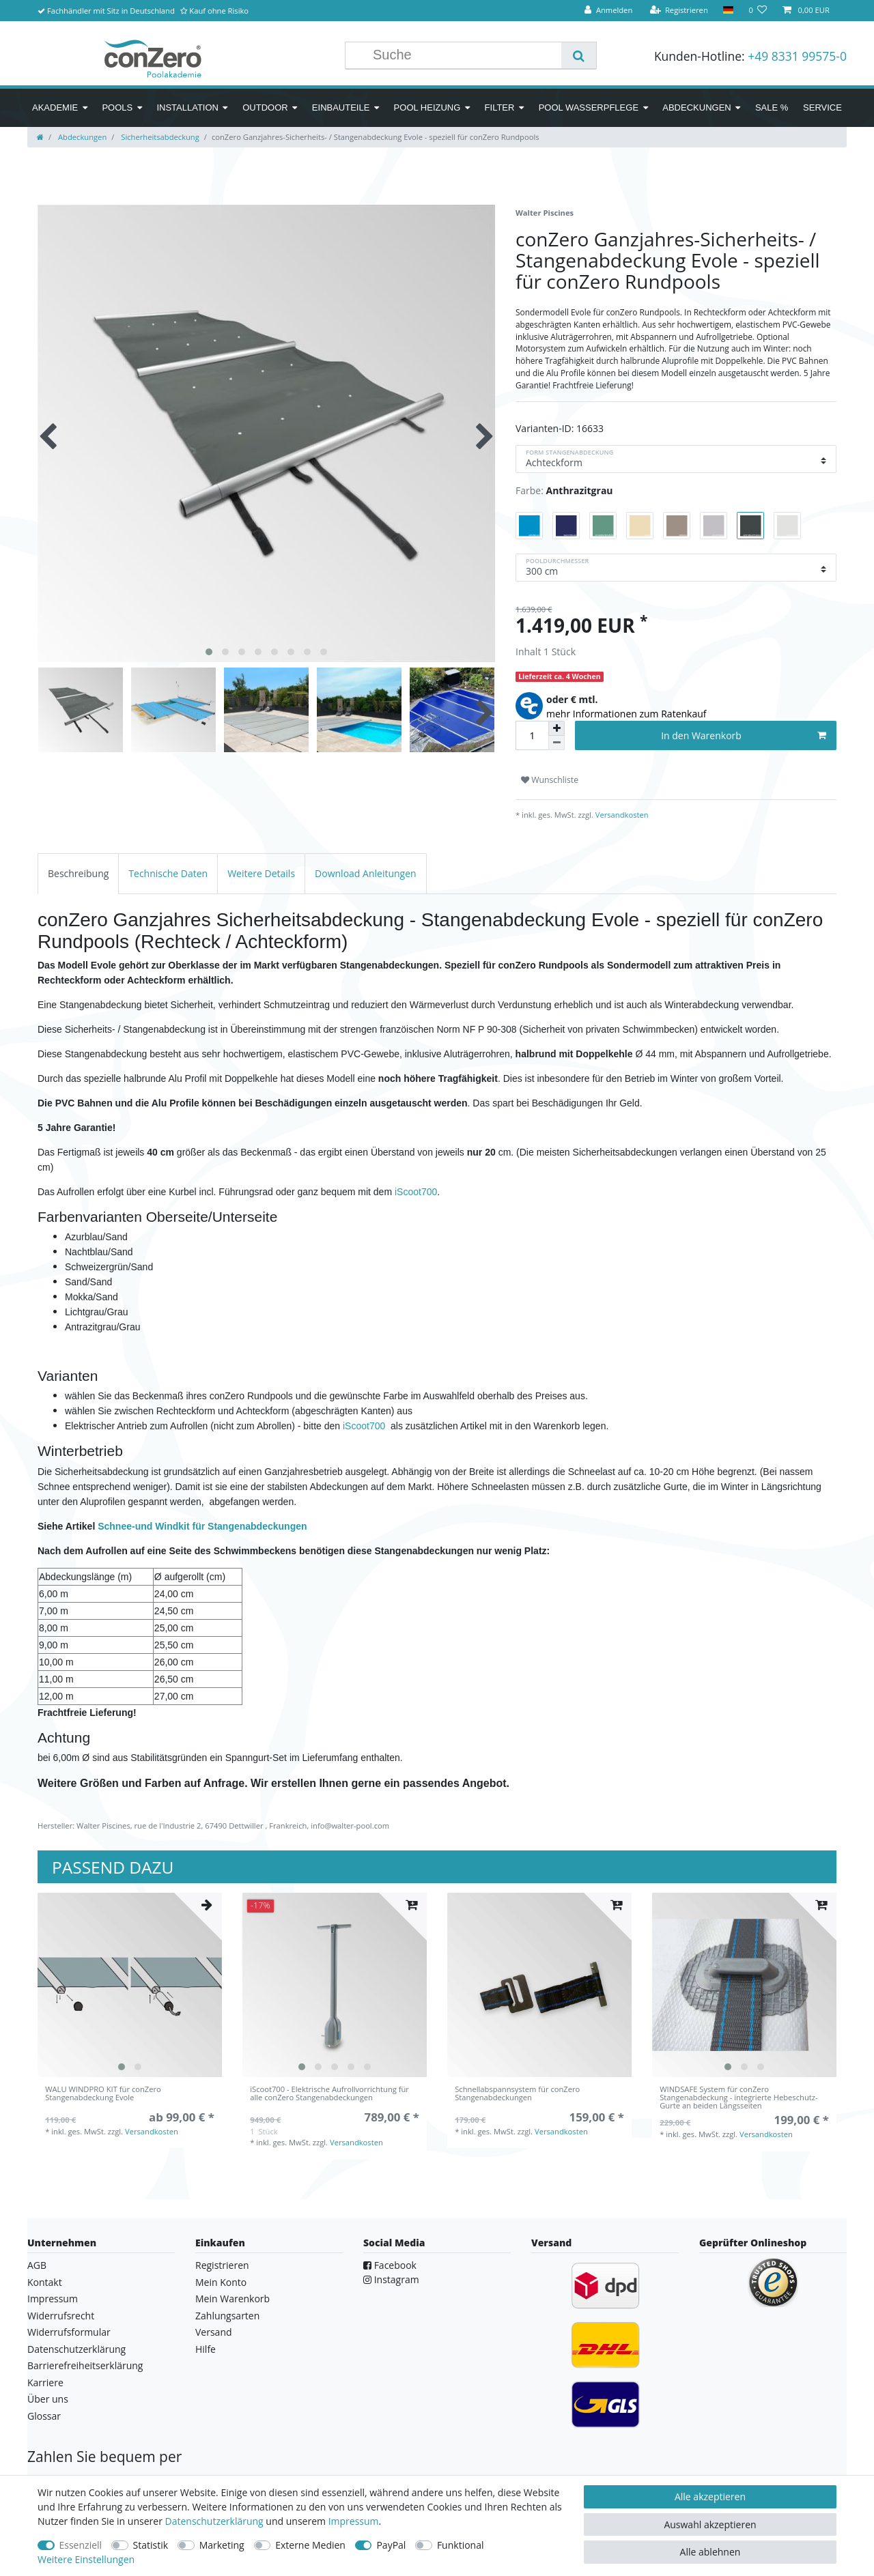  I want to click on Beschreibung, so click(78, 873).